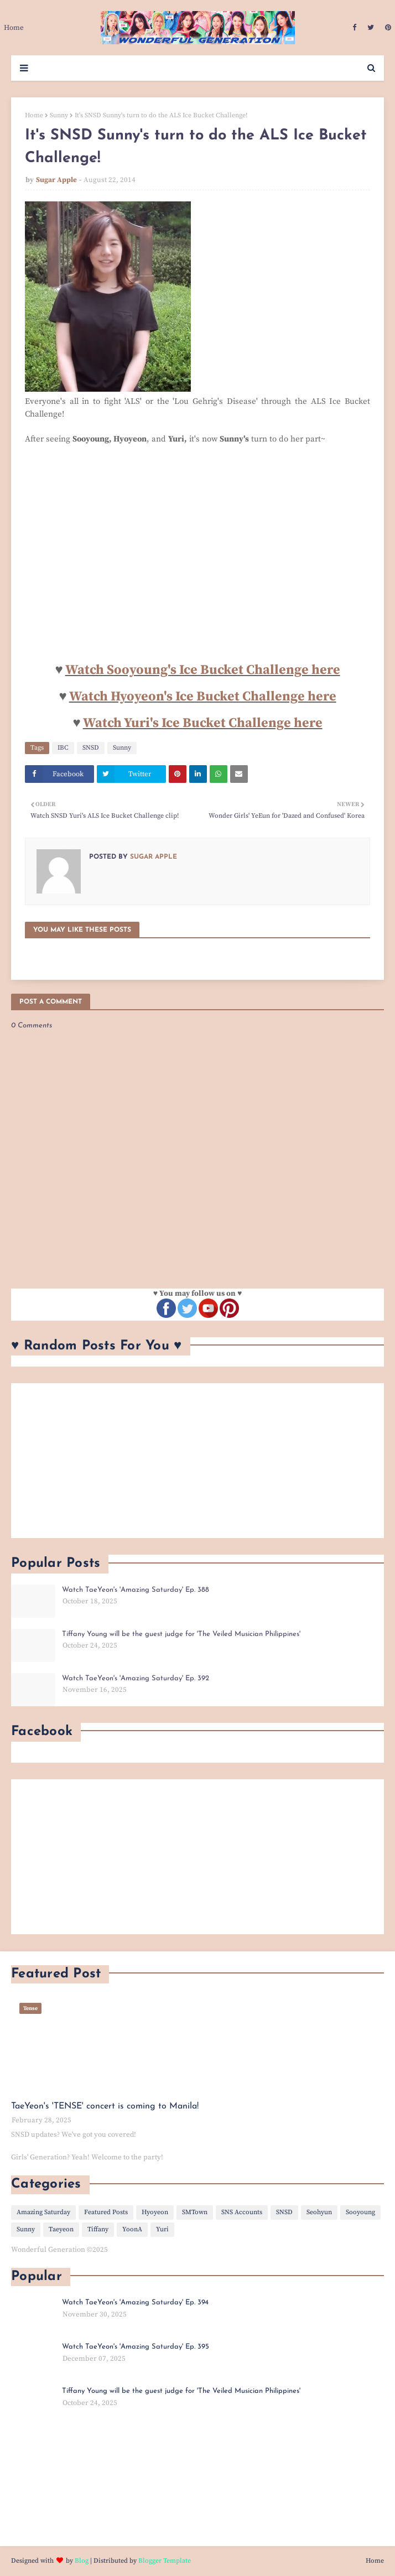  I want to click on Watch TaeYeon's 'Amazing Saturday' Ep. 395, so click(135, 2346).